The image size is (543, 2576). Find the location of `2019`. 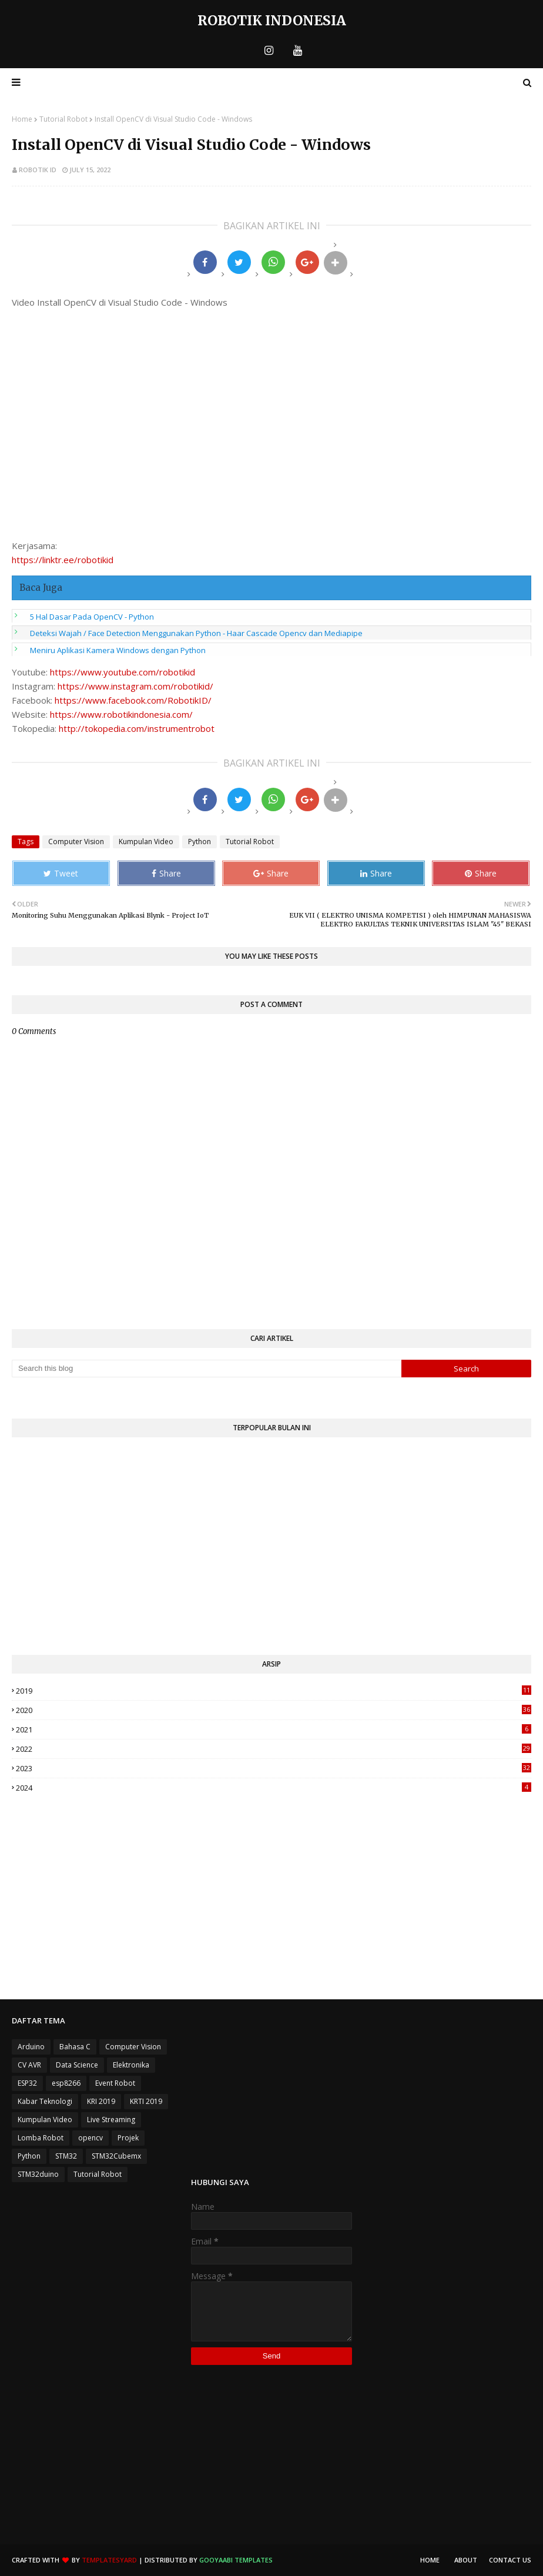

2019 is located at coordinates (273, 1690).